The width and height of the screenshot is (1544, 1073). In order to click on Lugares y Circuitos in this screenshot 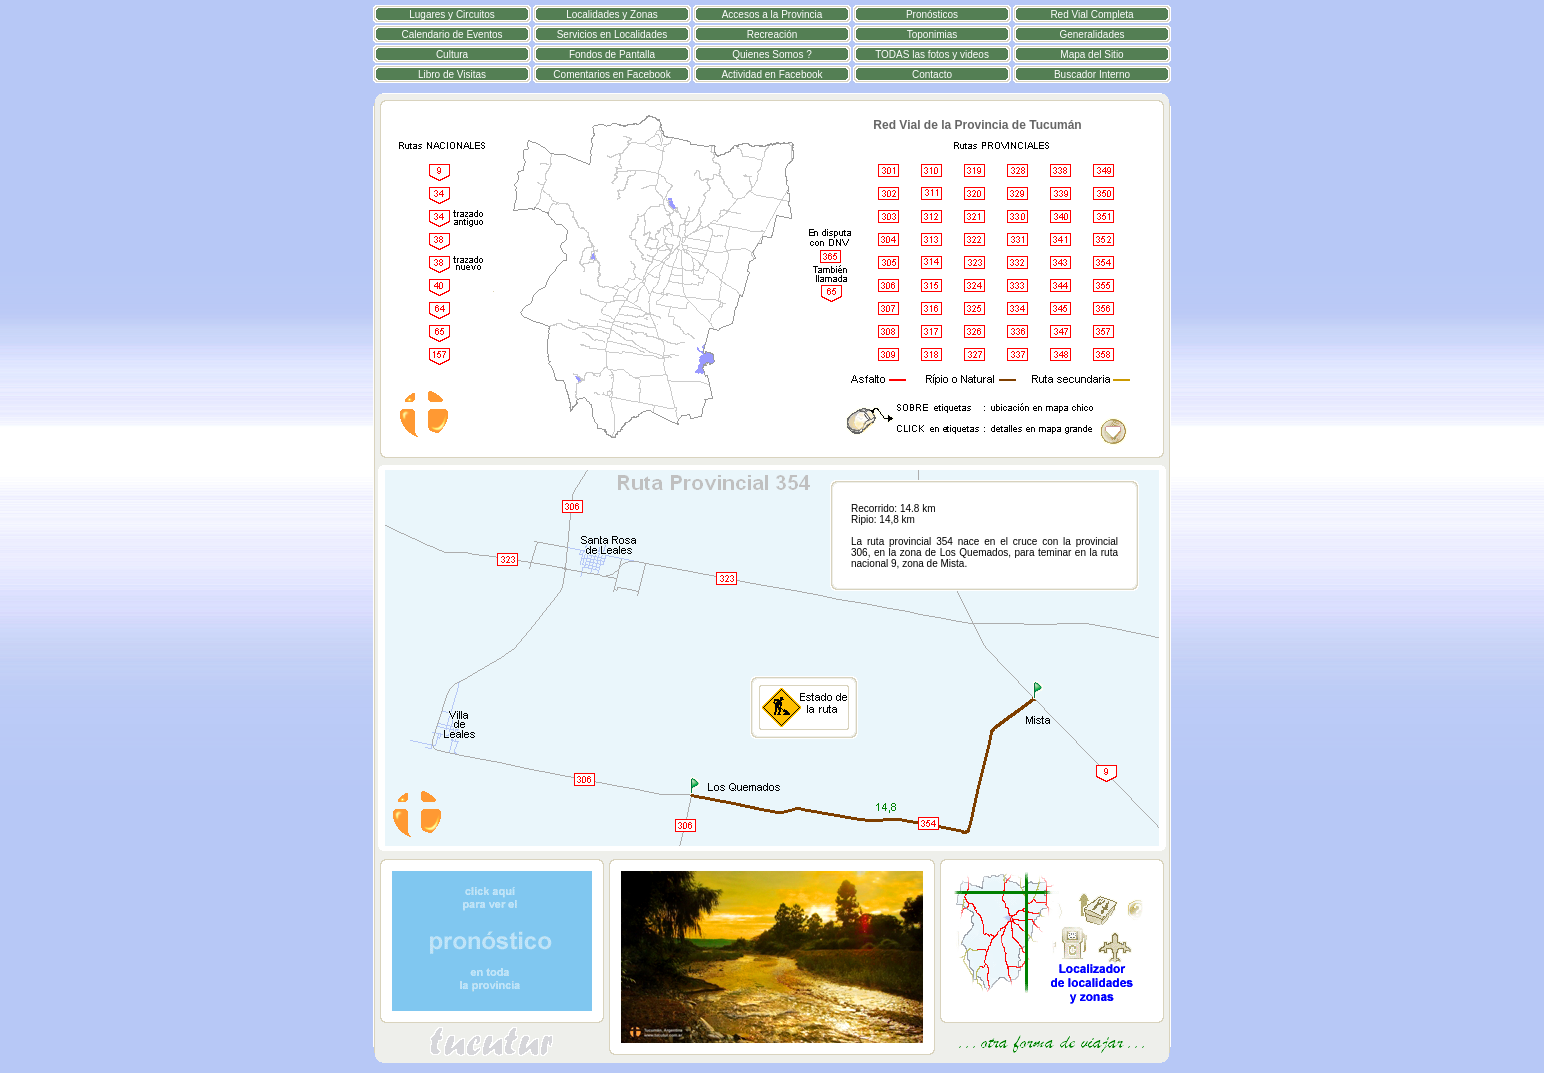, I will do `click(452, 14)`.